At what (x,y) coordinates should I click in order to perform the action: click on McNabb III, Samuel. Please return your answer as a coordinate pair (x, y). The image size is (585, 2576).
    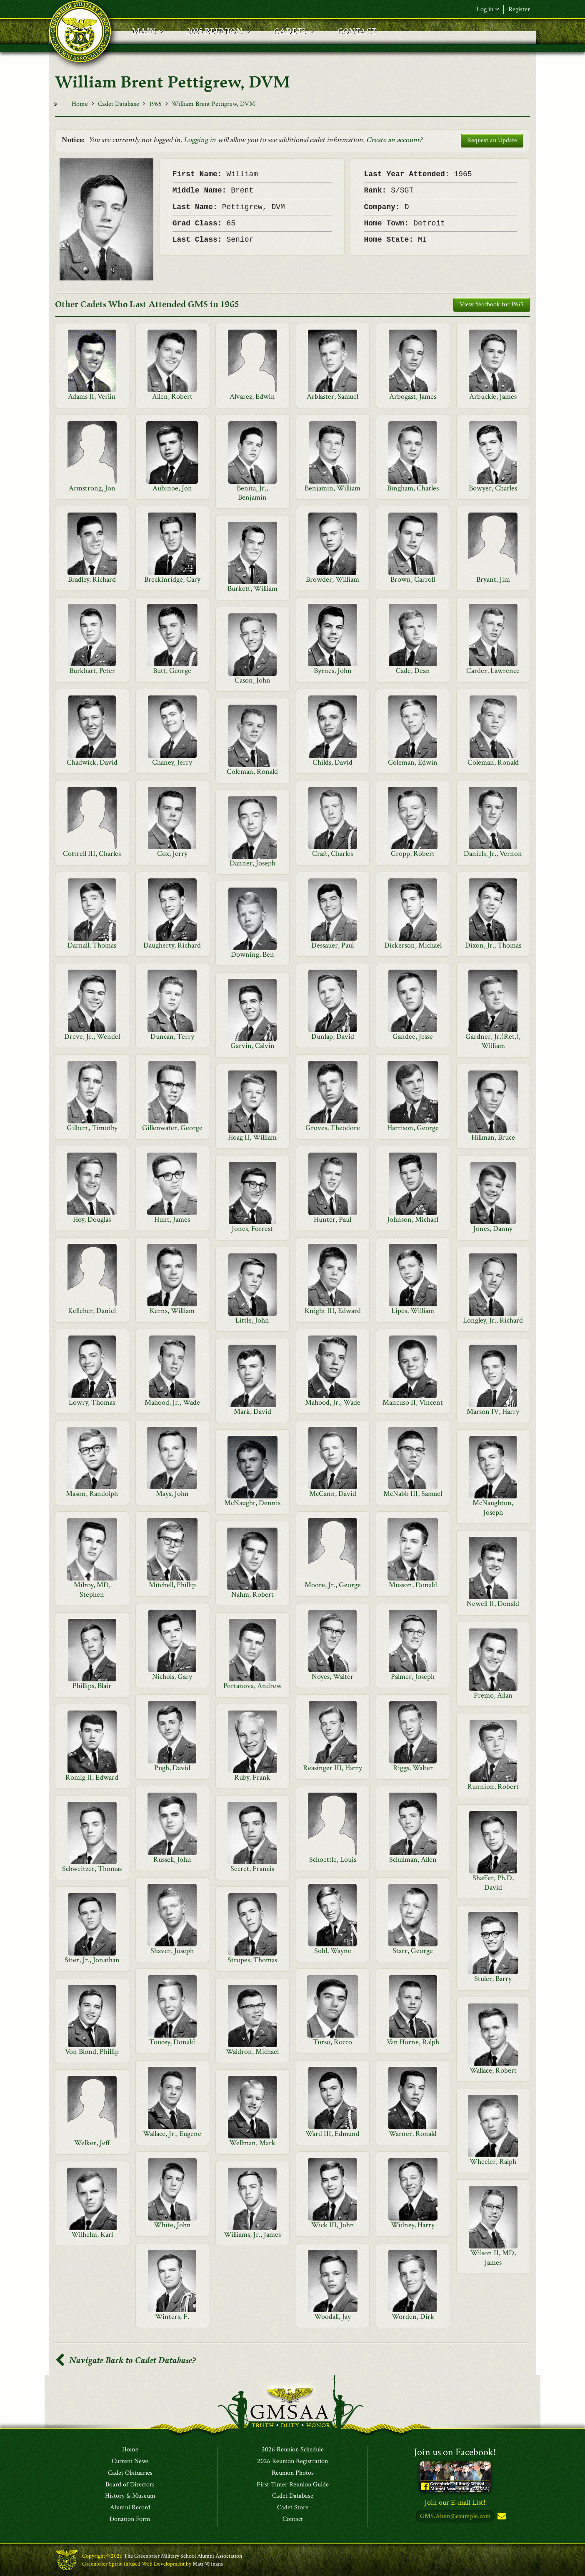
    Looking at the image, I should click on (412, 1493).